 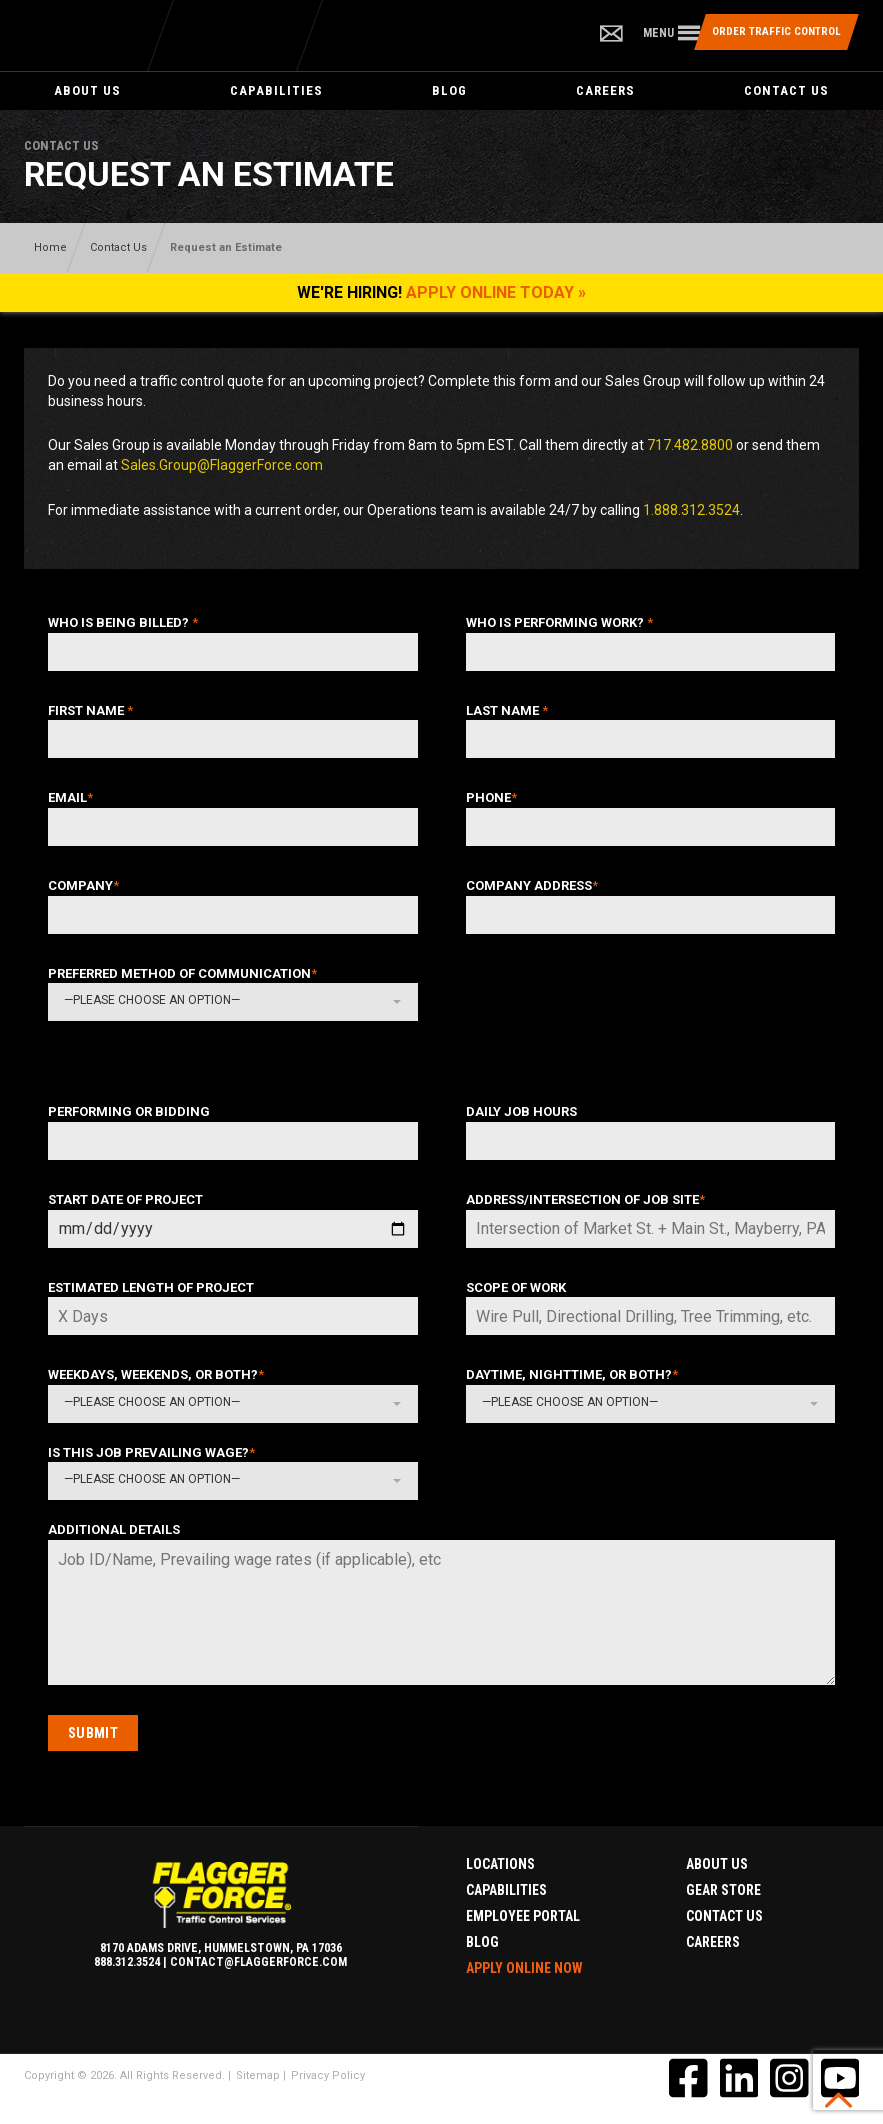 What do you see at coordinates (328, 2075) in the screenshot?
I see `Privacy Policy` at bounding box center [328, 2075].